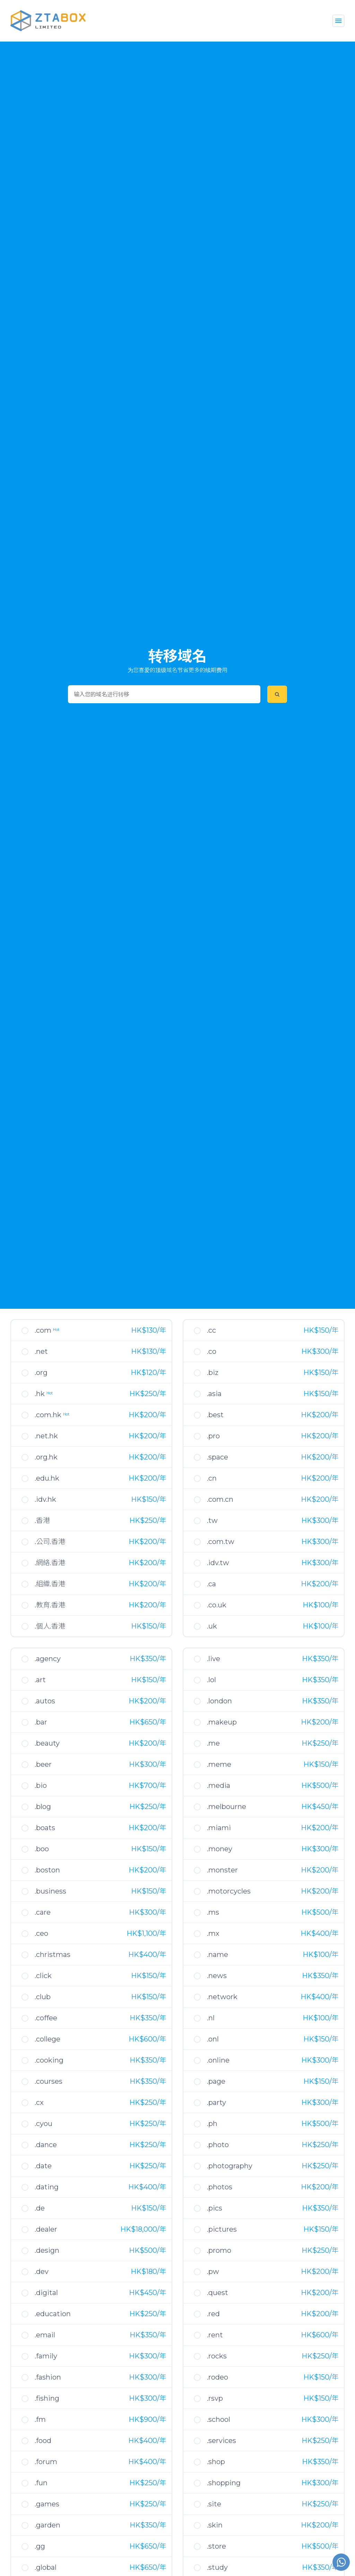 Image resolution: width=355 pixels, height=2576 pixels. Describe the element at coordinates (212, 1372) in the screenshot. I see `.biz` at that location.